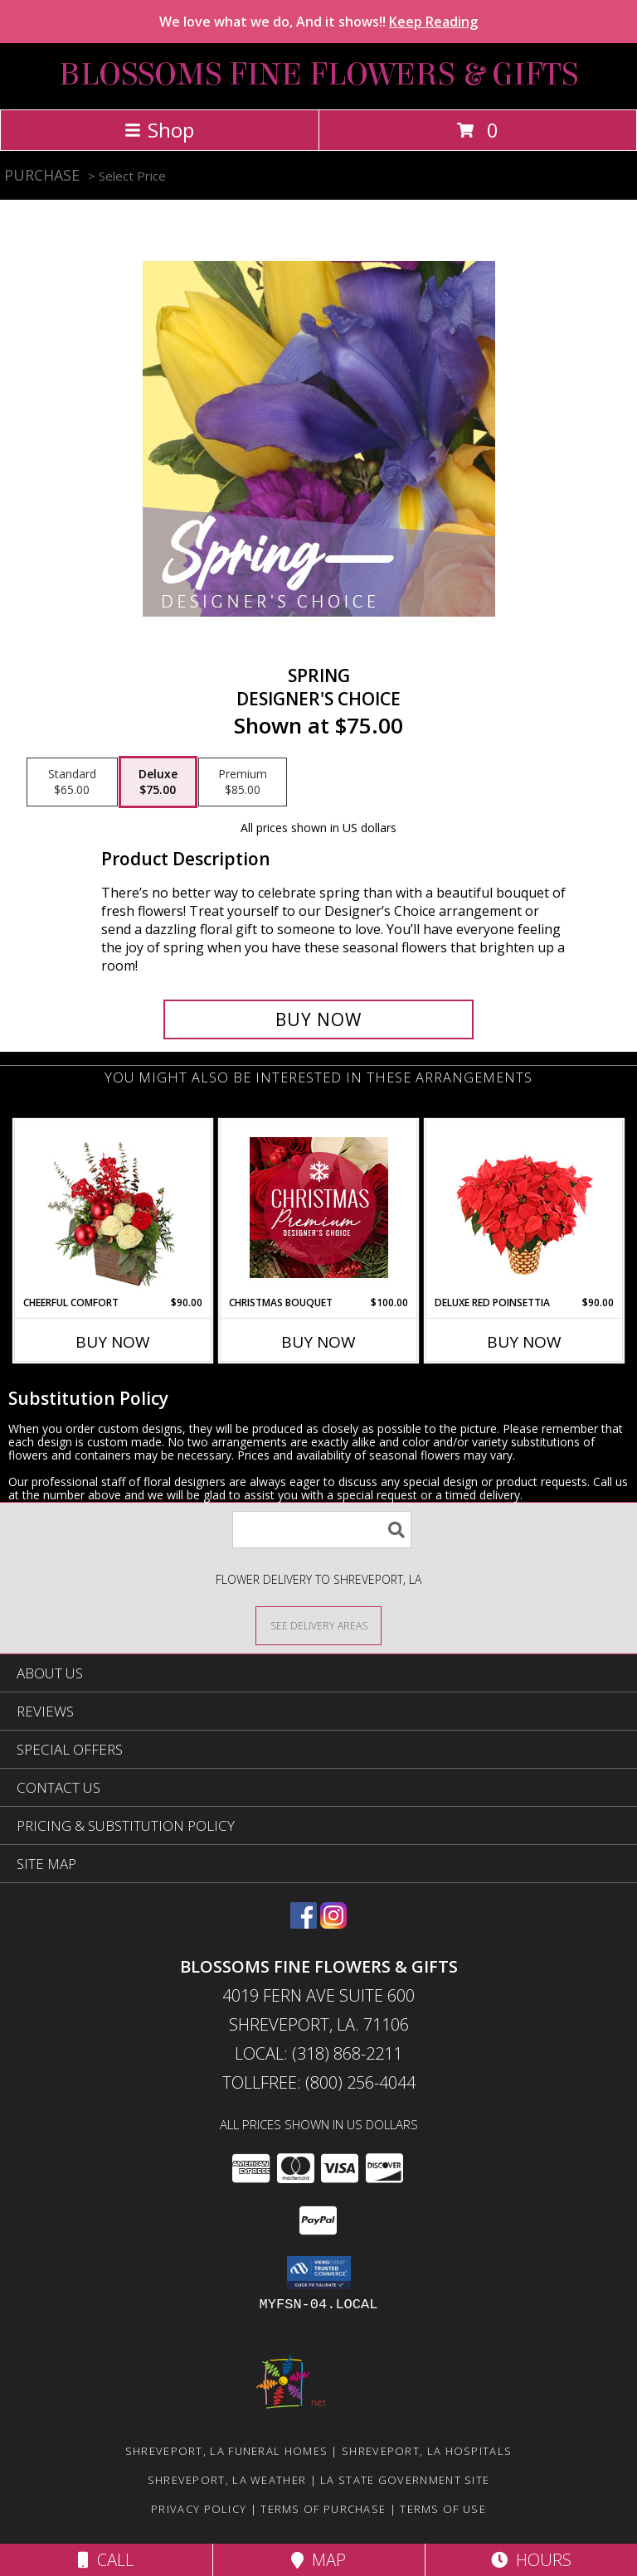 This screenshot has width=637, height=2576. Describe the element at coordinates (318, 21) in the screenshot. I see `We love what we do, And it shows!!` at that location.